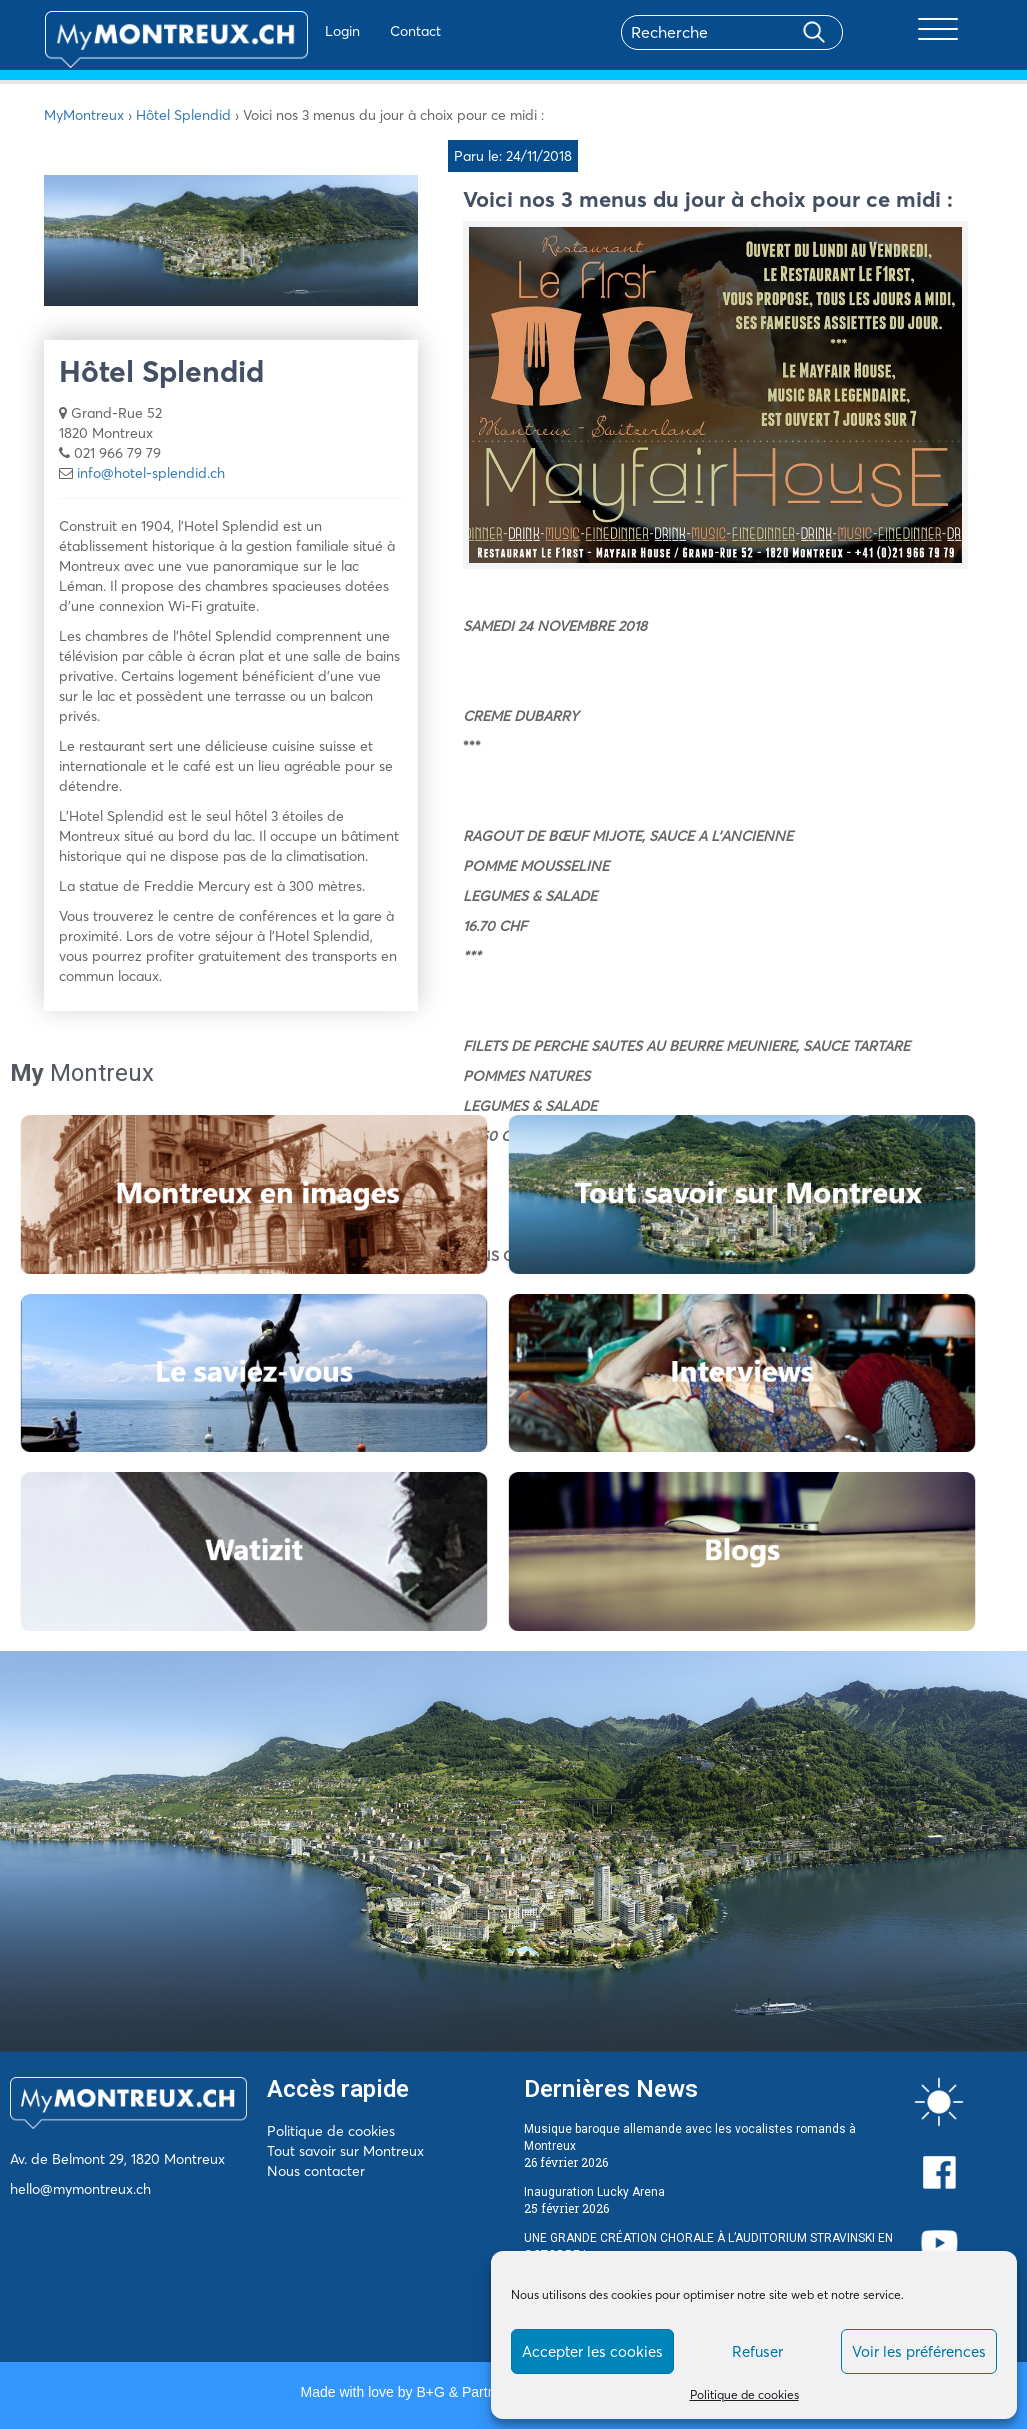 Image resolution: width=1027 pixels, height=2429 pixels. Describe the element at coordinates (316, 2171) in the screenshot. I see `Nous contacter` at that location.